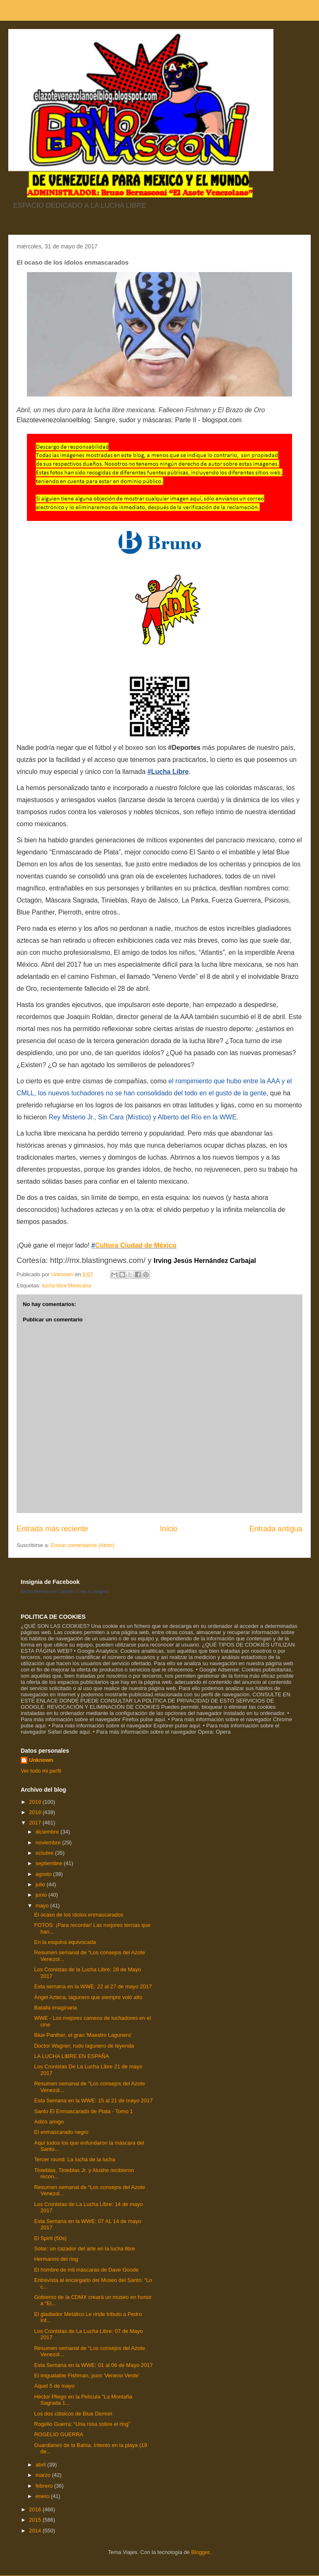  I want to click on octubre, so click(45, 1853).